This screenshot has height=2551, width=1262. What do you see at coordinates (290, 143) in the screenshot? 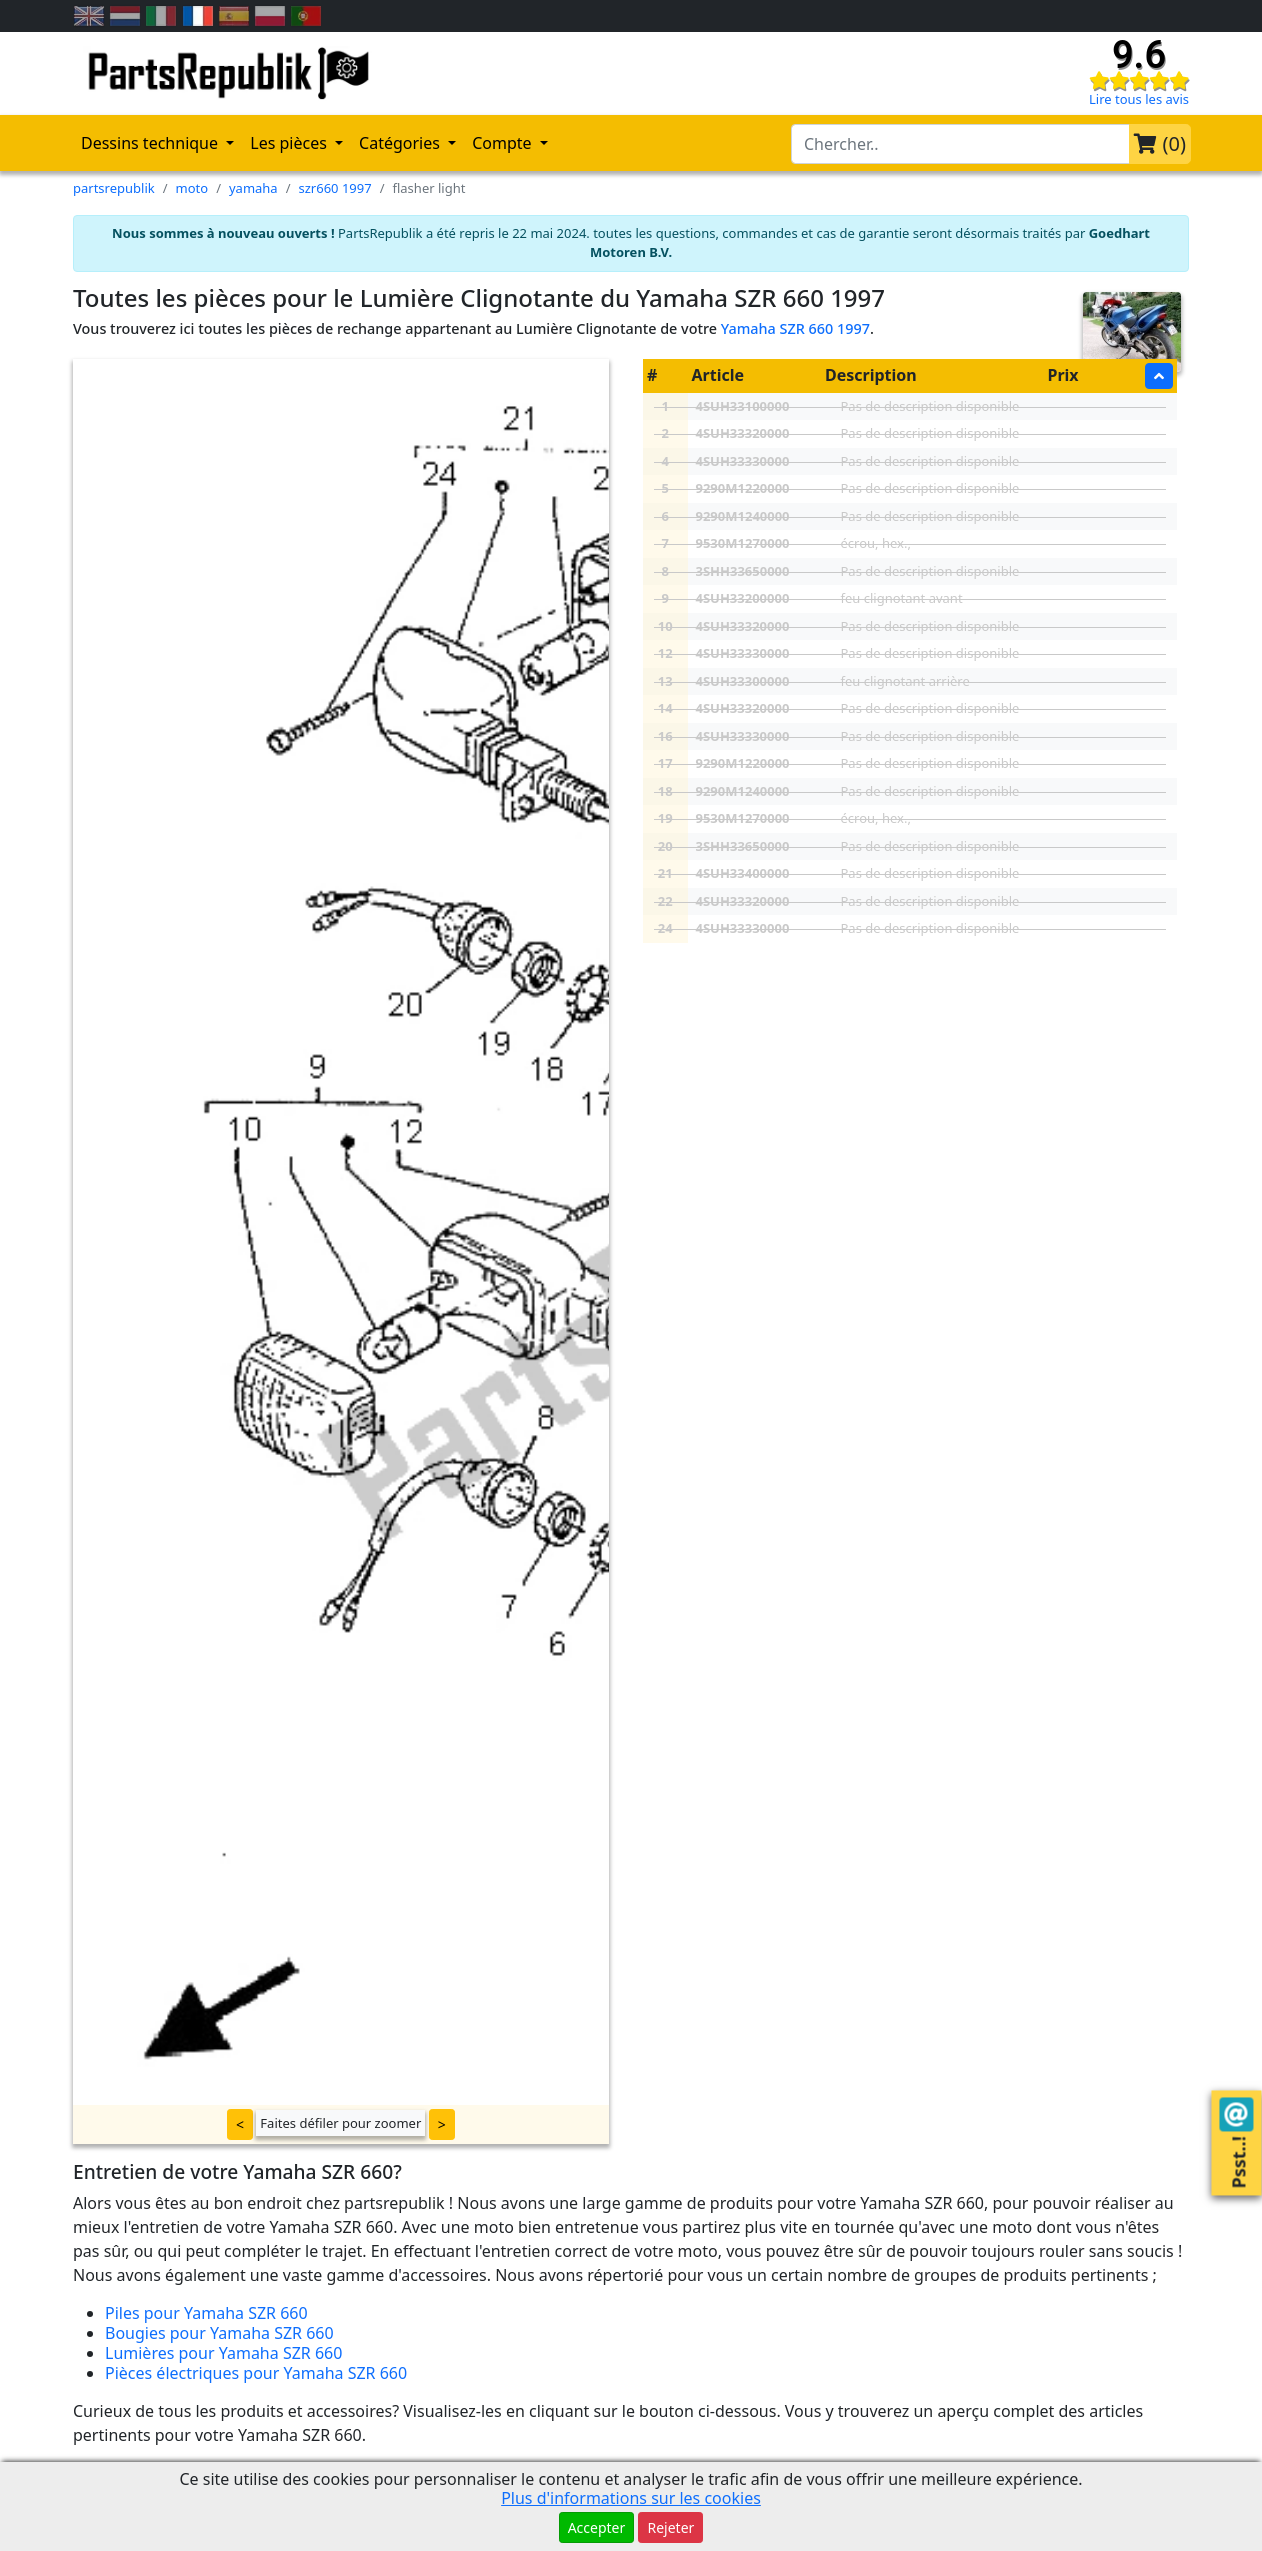
I see `Les pièces [button]` at bounding box center [290, 143].